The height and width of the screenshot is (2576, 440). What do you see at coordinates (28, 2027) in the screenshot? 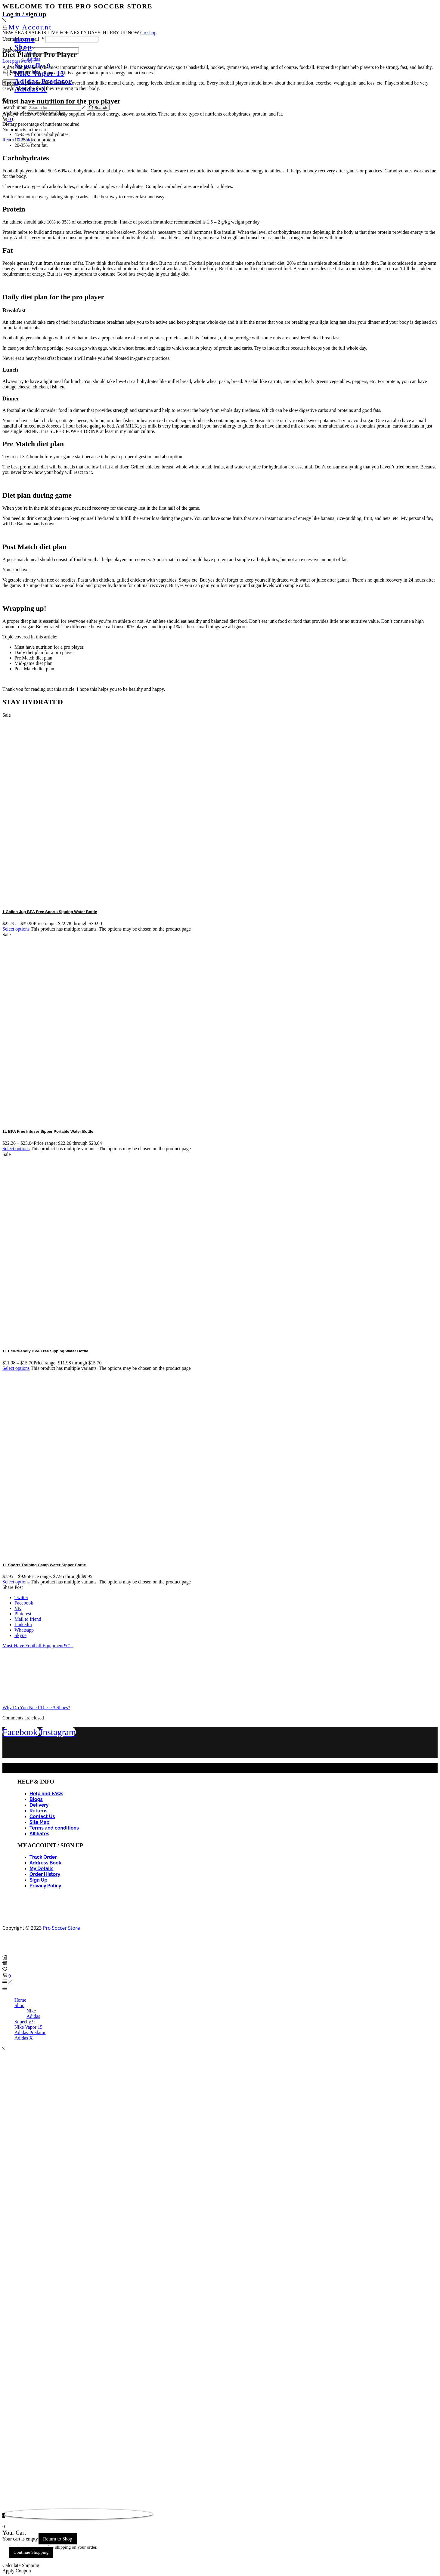
I see `Nike Vapor 15` at bounding box center [28, 2027].